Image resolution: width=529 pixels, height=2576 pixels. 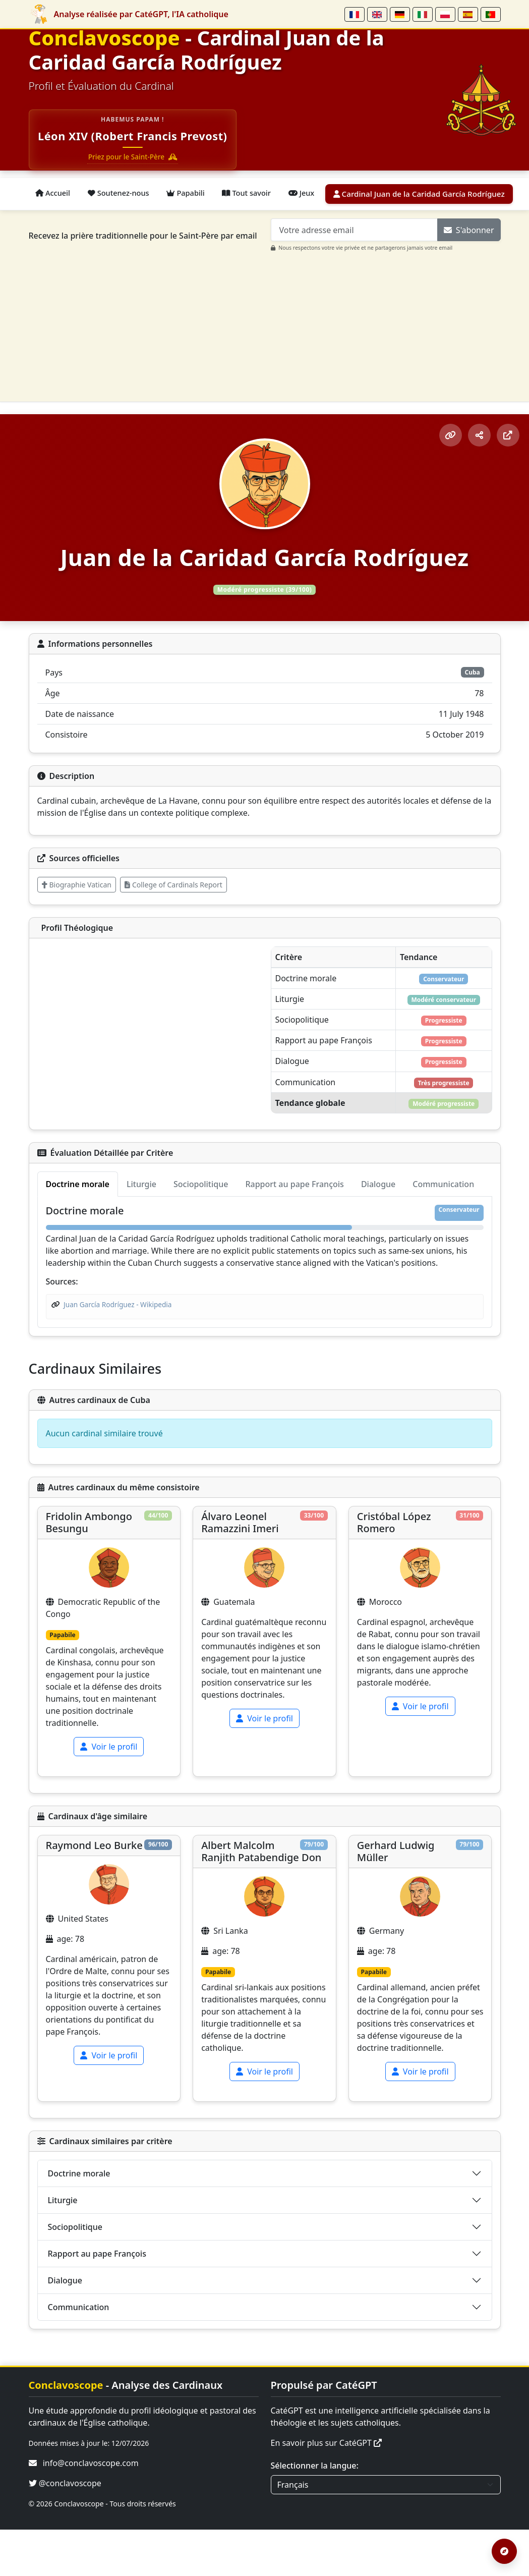 What do you see at coordinates (65, 2529) in the screenshot?
I see `@conclavoscope` at bounding box center [65, 2529].